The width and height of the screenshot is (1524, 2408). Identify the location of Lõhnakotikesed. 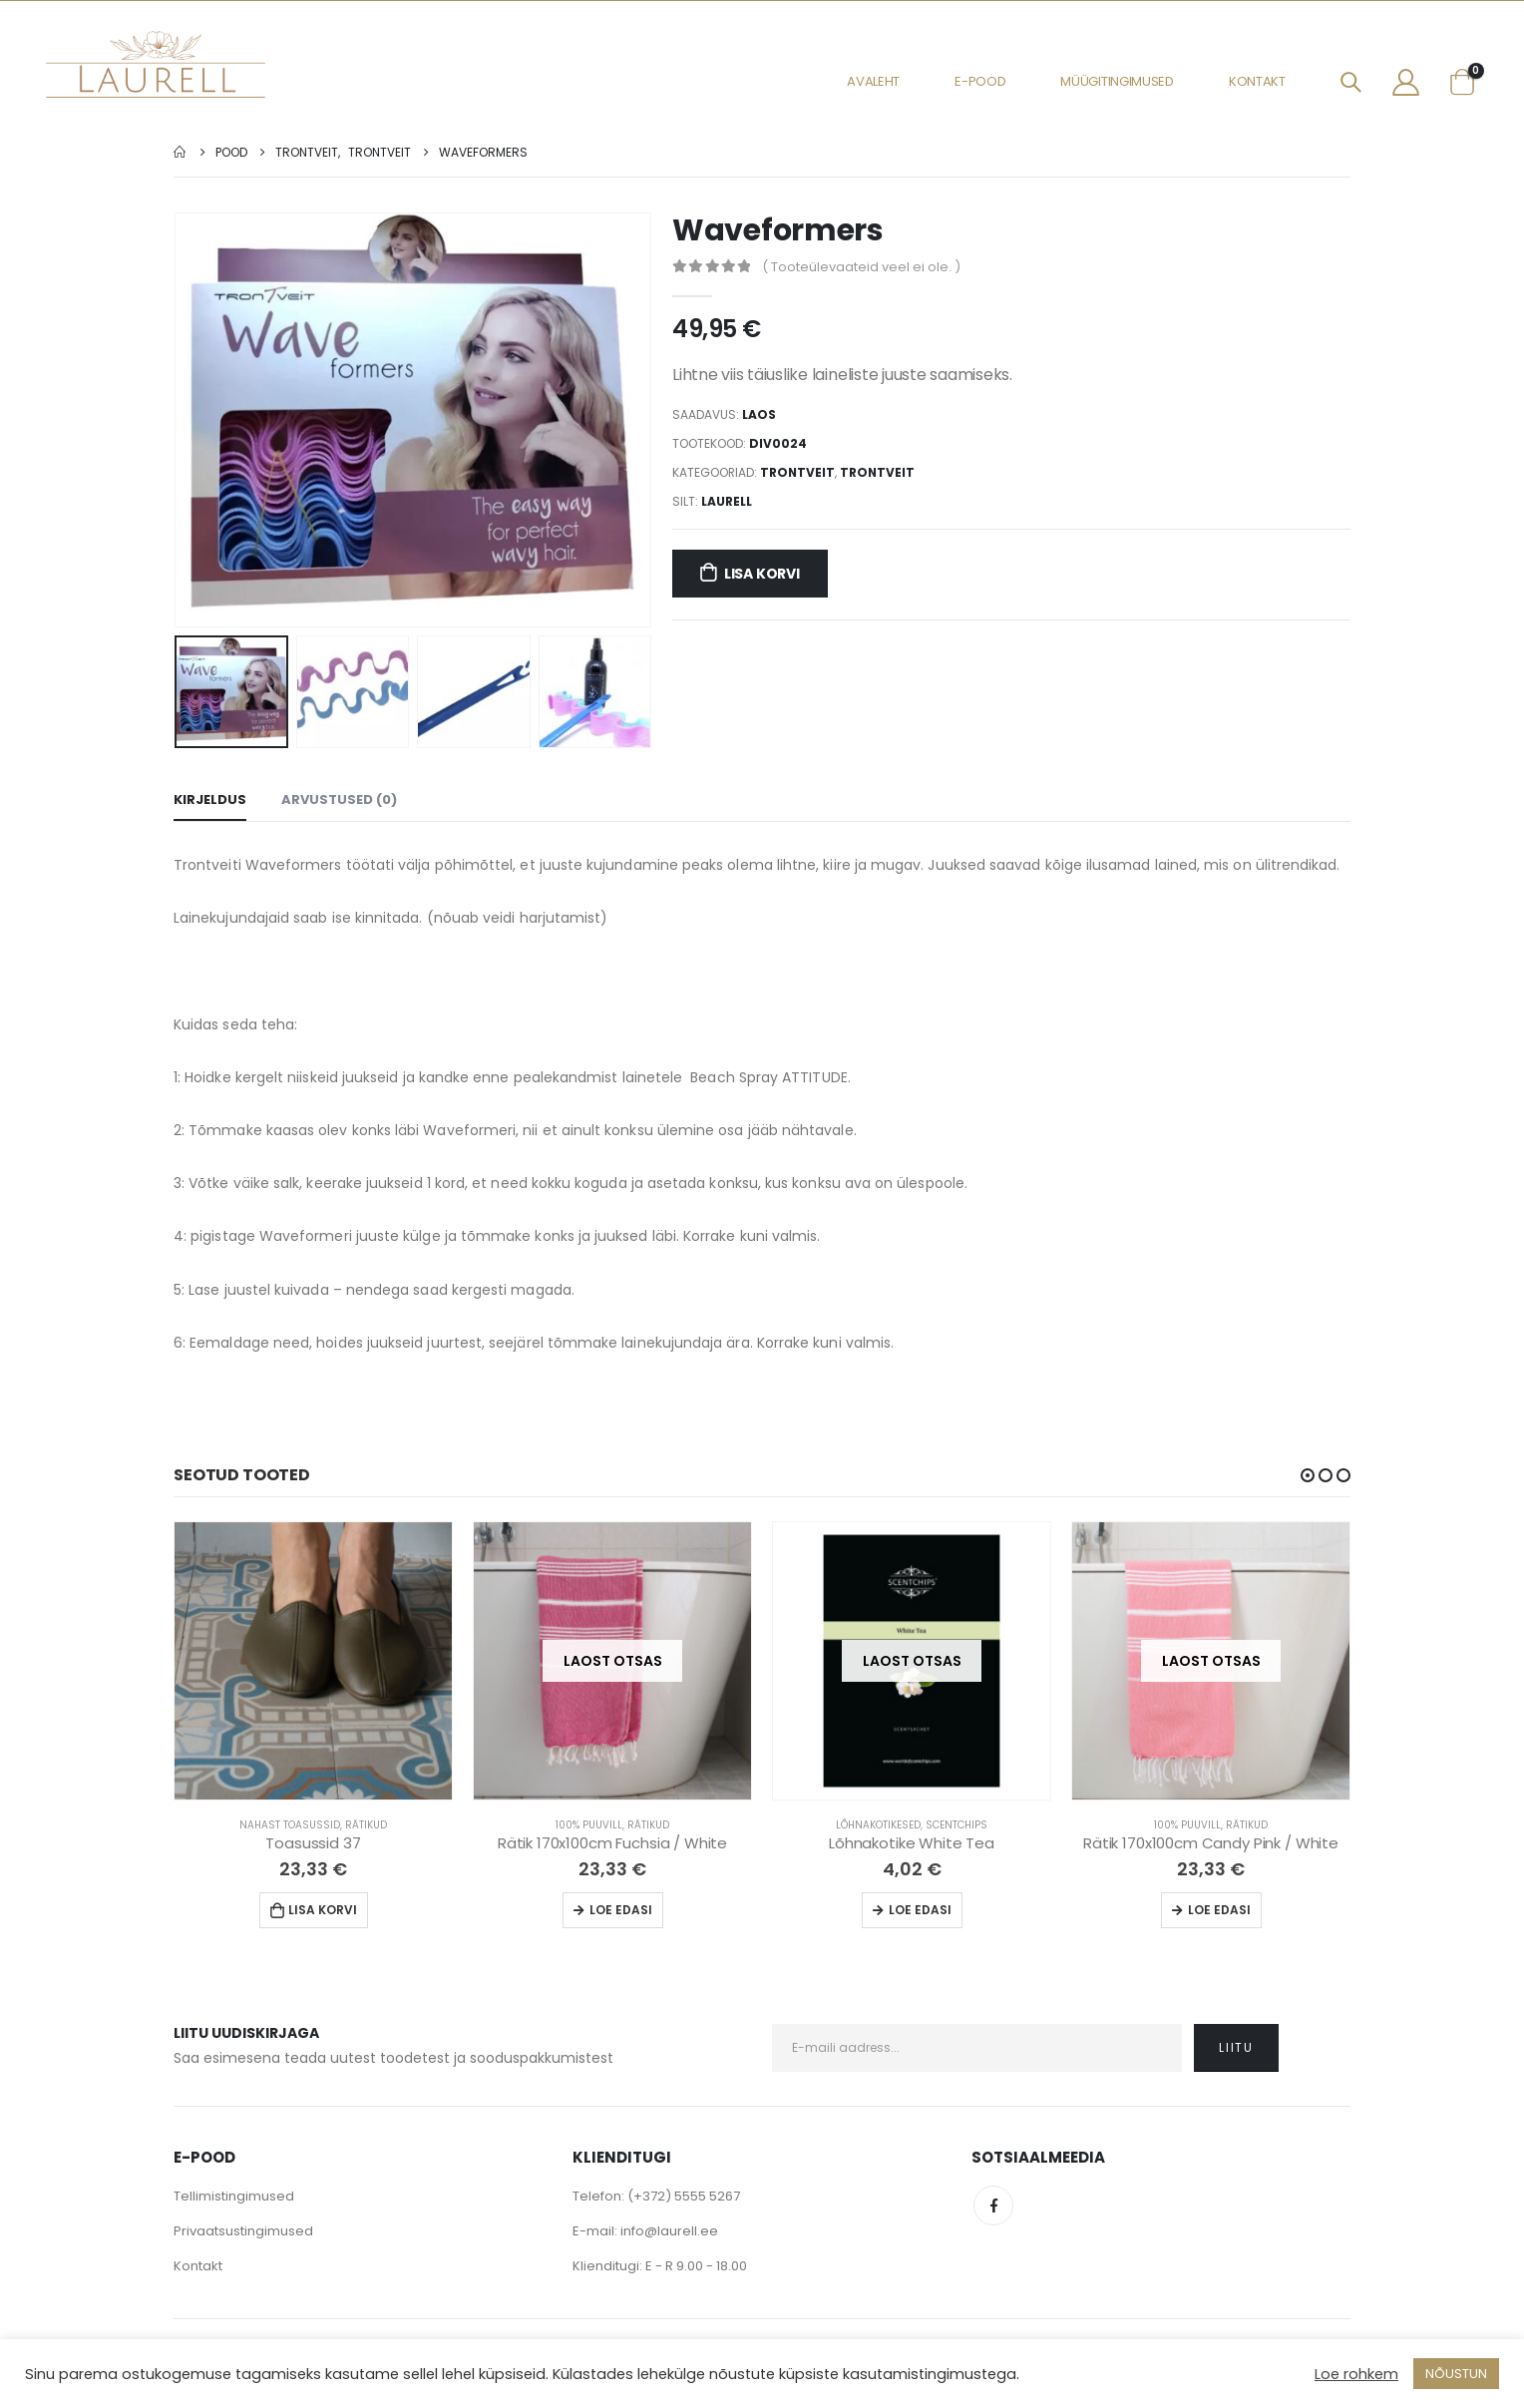
(878, 1824).